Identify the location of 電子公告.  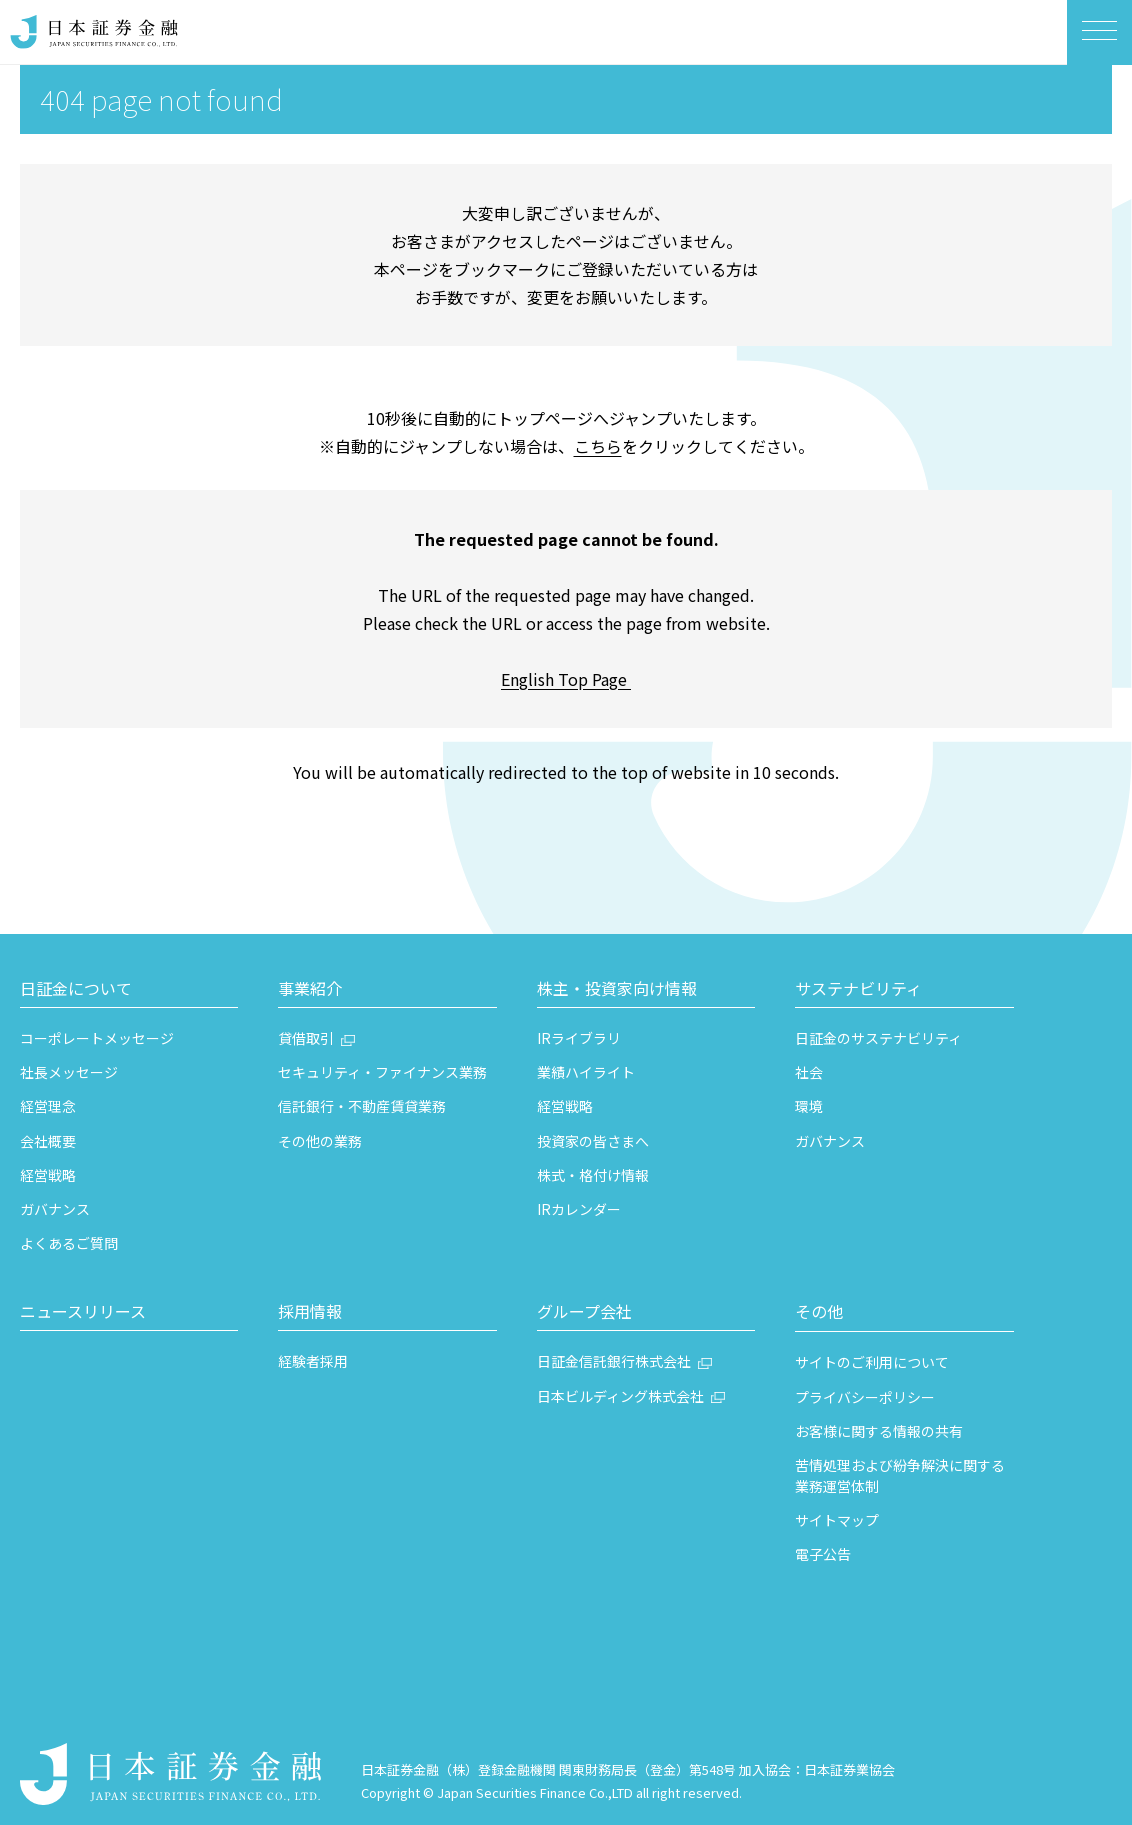
(823, 1554).